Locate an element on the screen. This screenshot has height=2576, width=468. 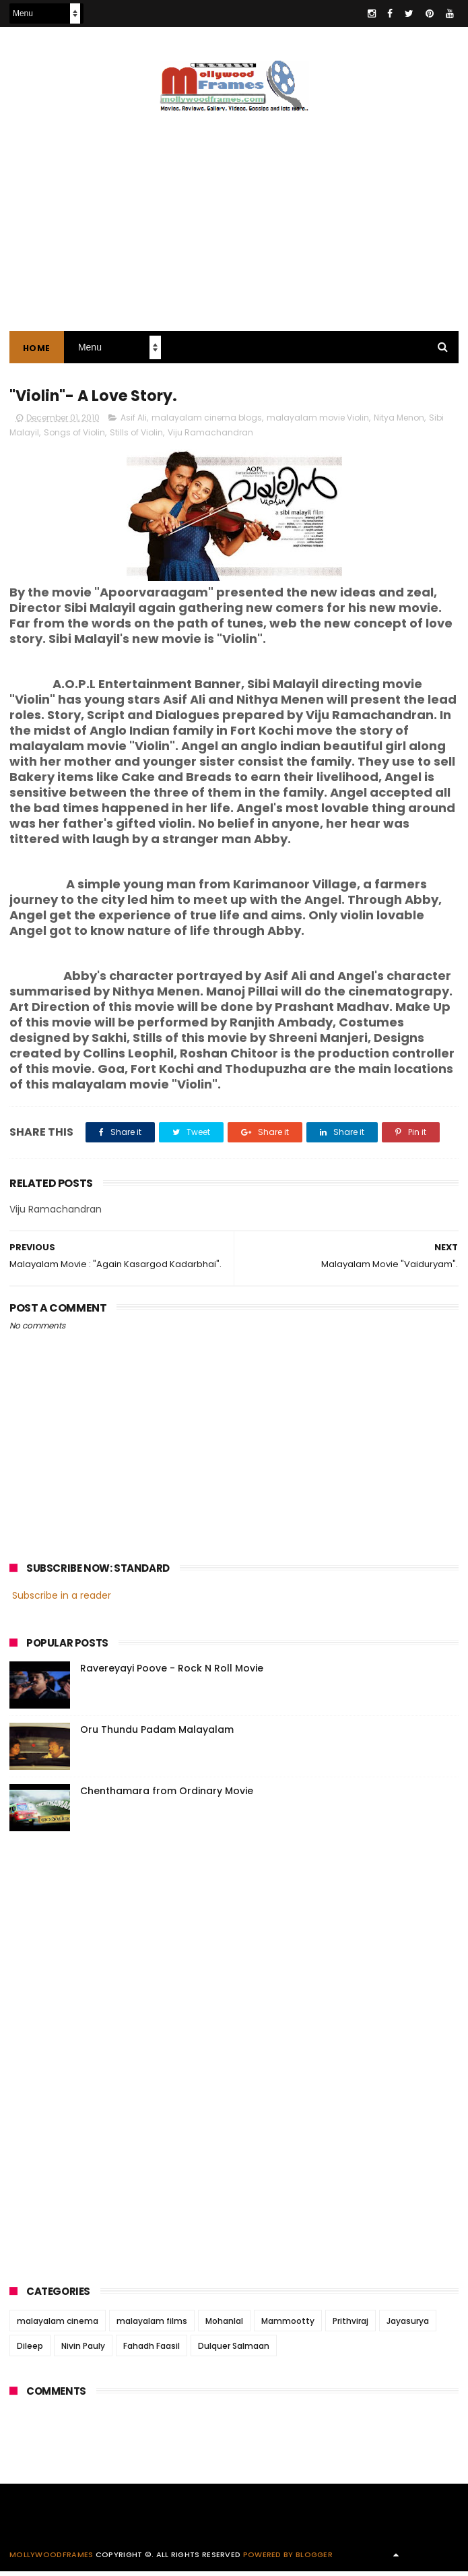
Prithviraj is located at coordinates (350, 2325).